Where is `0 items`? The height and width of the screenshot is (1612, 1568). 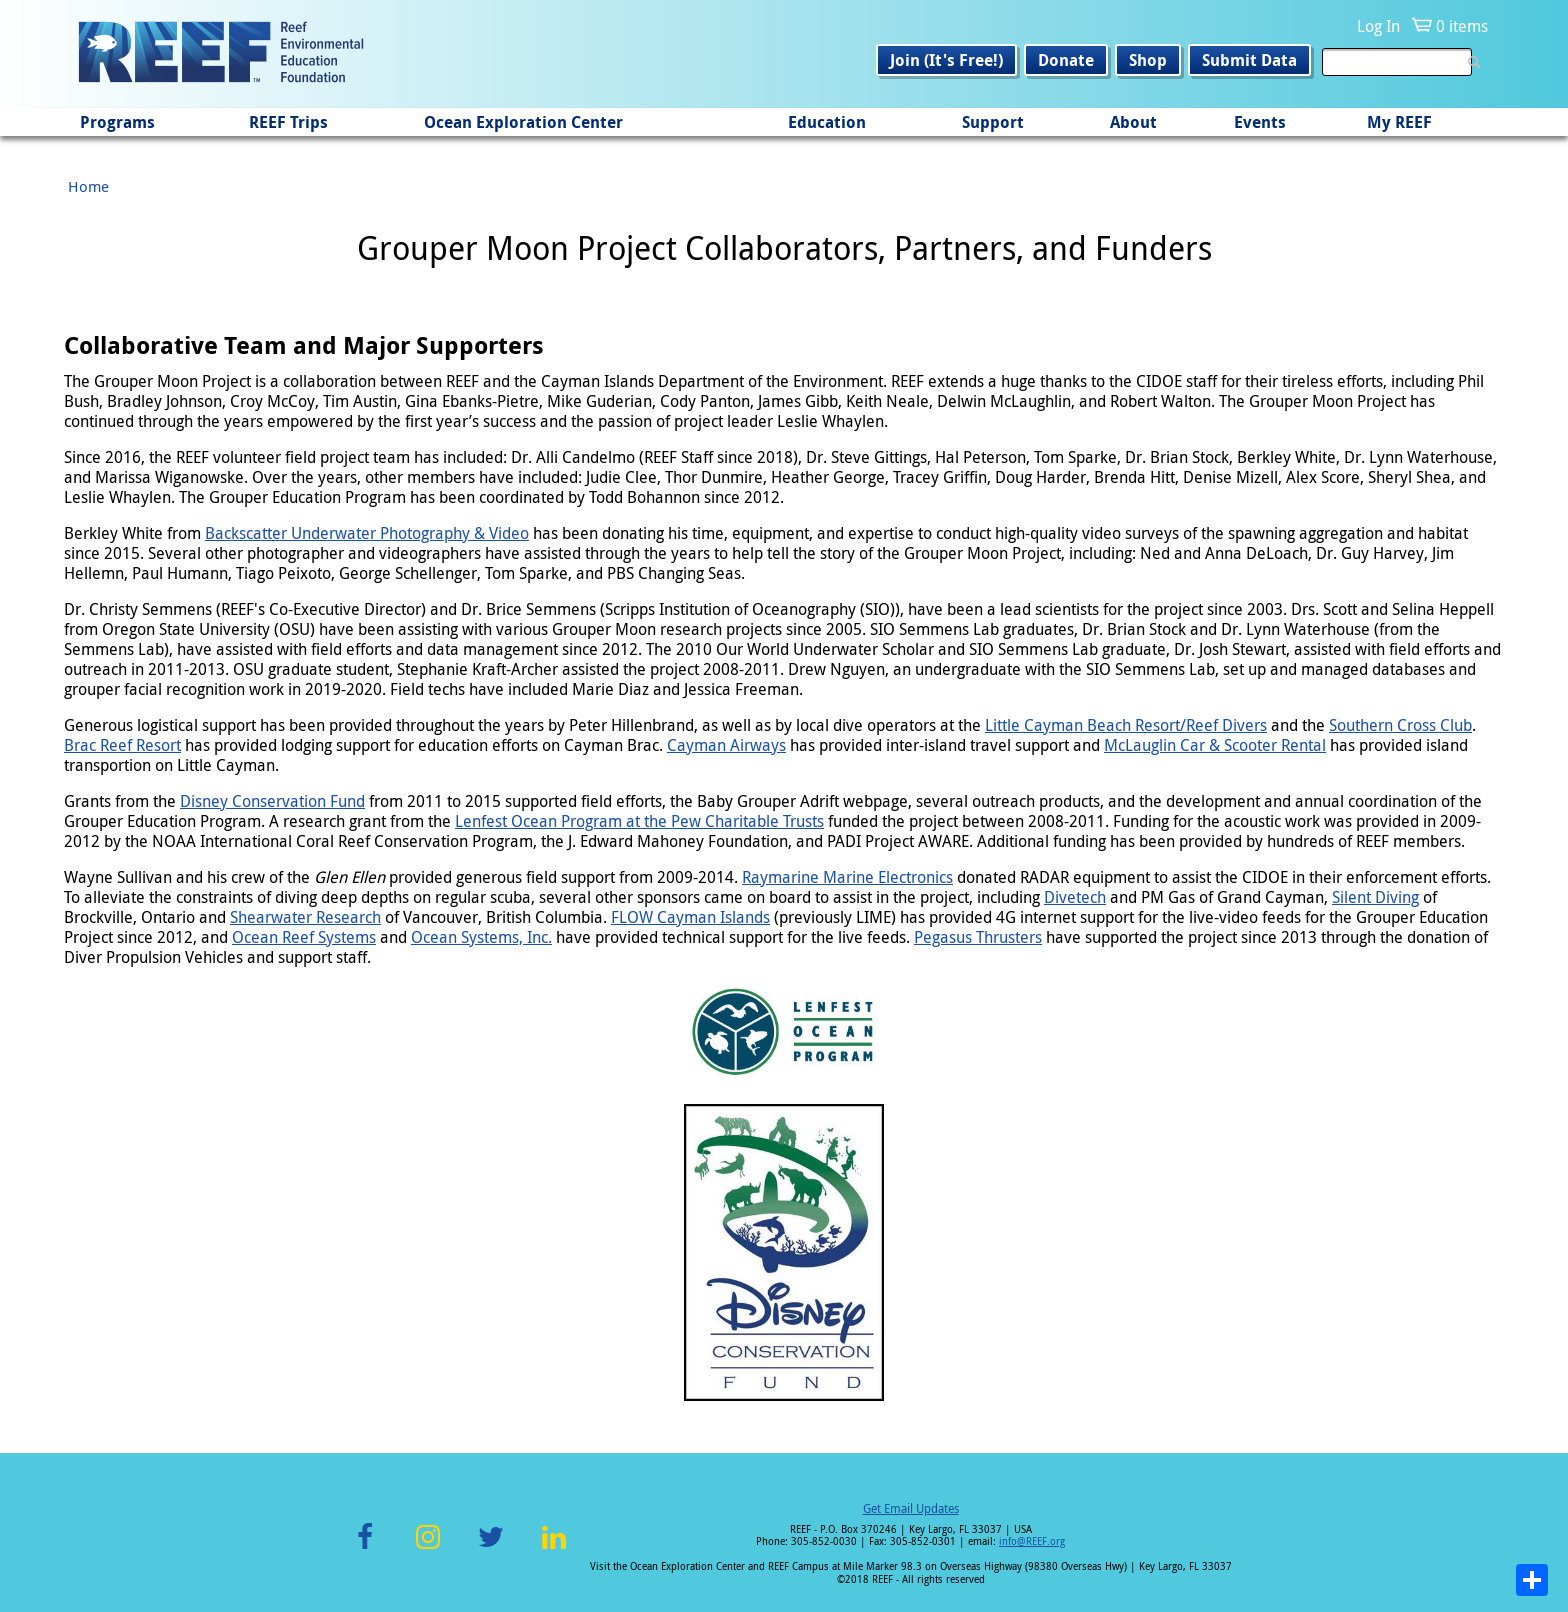 0 items is located at coordinates (1462, 26).